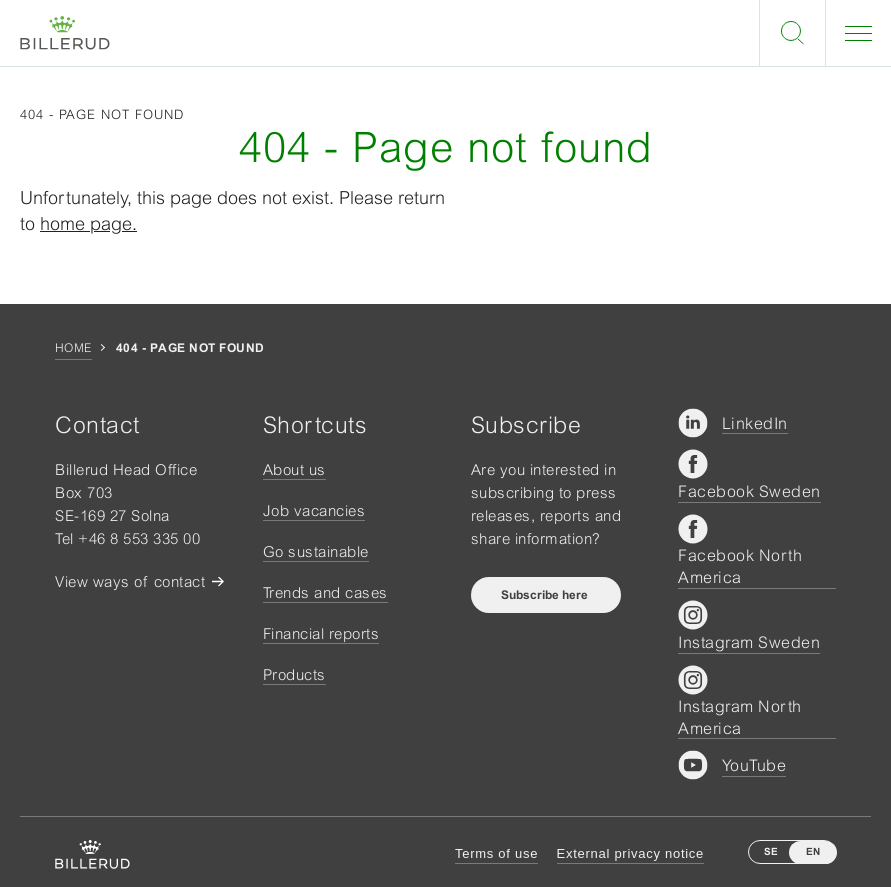 The height and width of the screenshot is (887, 891). What do you see at coordinates (294, 674) in the screenshot?
I see `Products` at bounding box center [294, 674].